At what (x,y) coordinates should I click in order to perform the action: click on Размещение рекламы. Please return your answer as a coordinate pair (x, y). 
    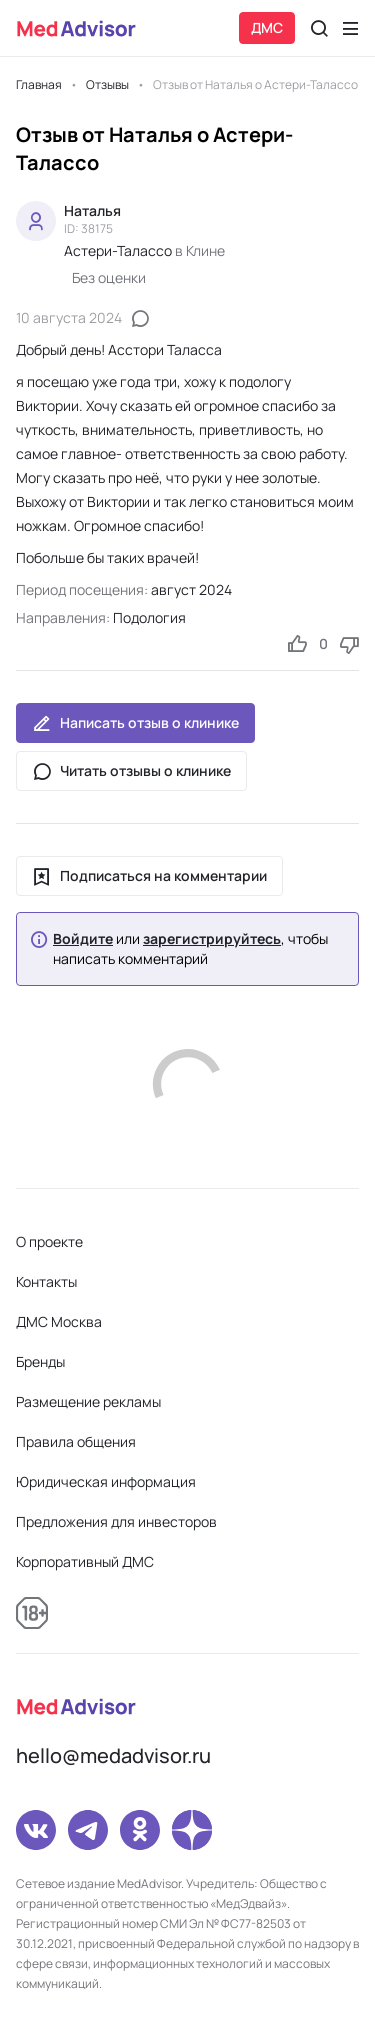
    Looking at the image, I should click on (88, 1401).